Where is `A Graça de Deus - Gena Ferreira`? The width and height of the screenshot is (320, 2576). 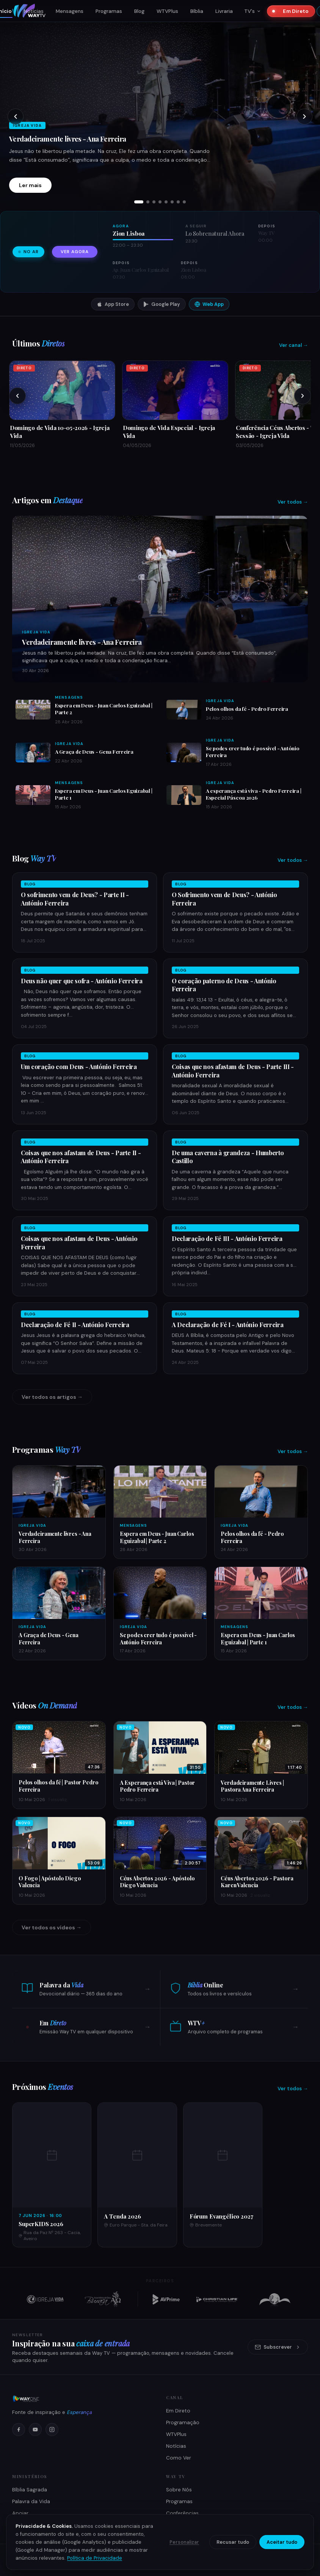 A Graça de Deus - Gena Ferreira is located at coordinates (94, 751).